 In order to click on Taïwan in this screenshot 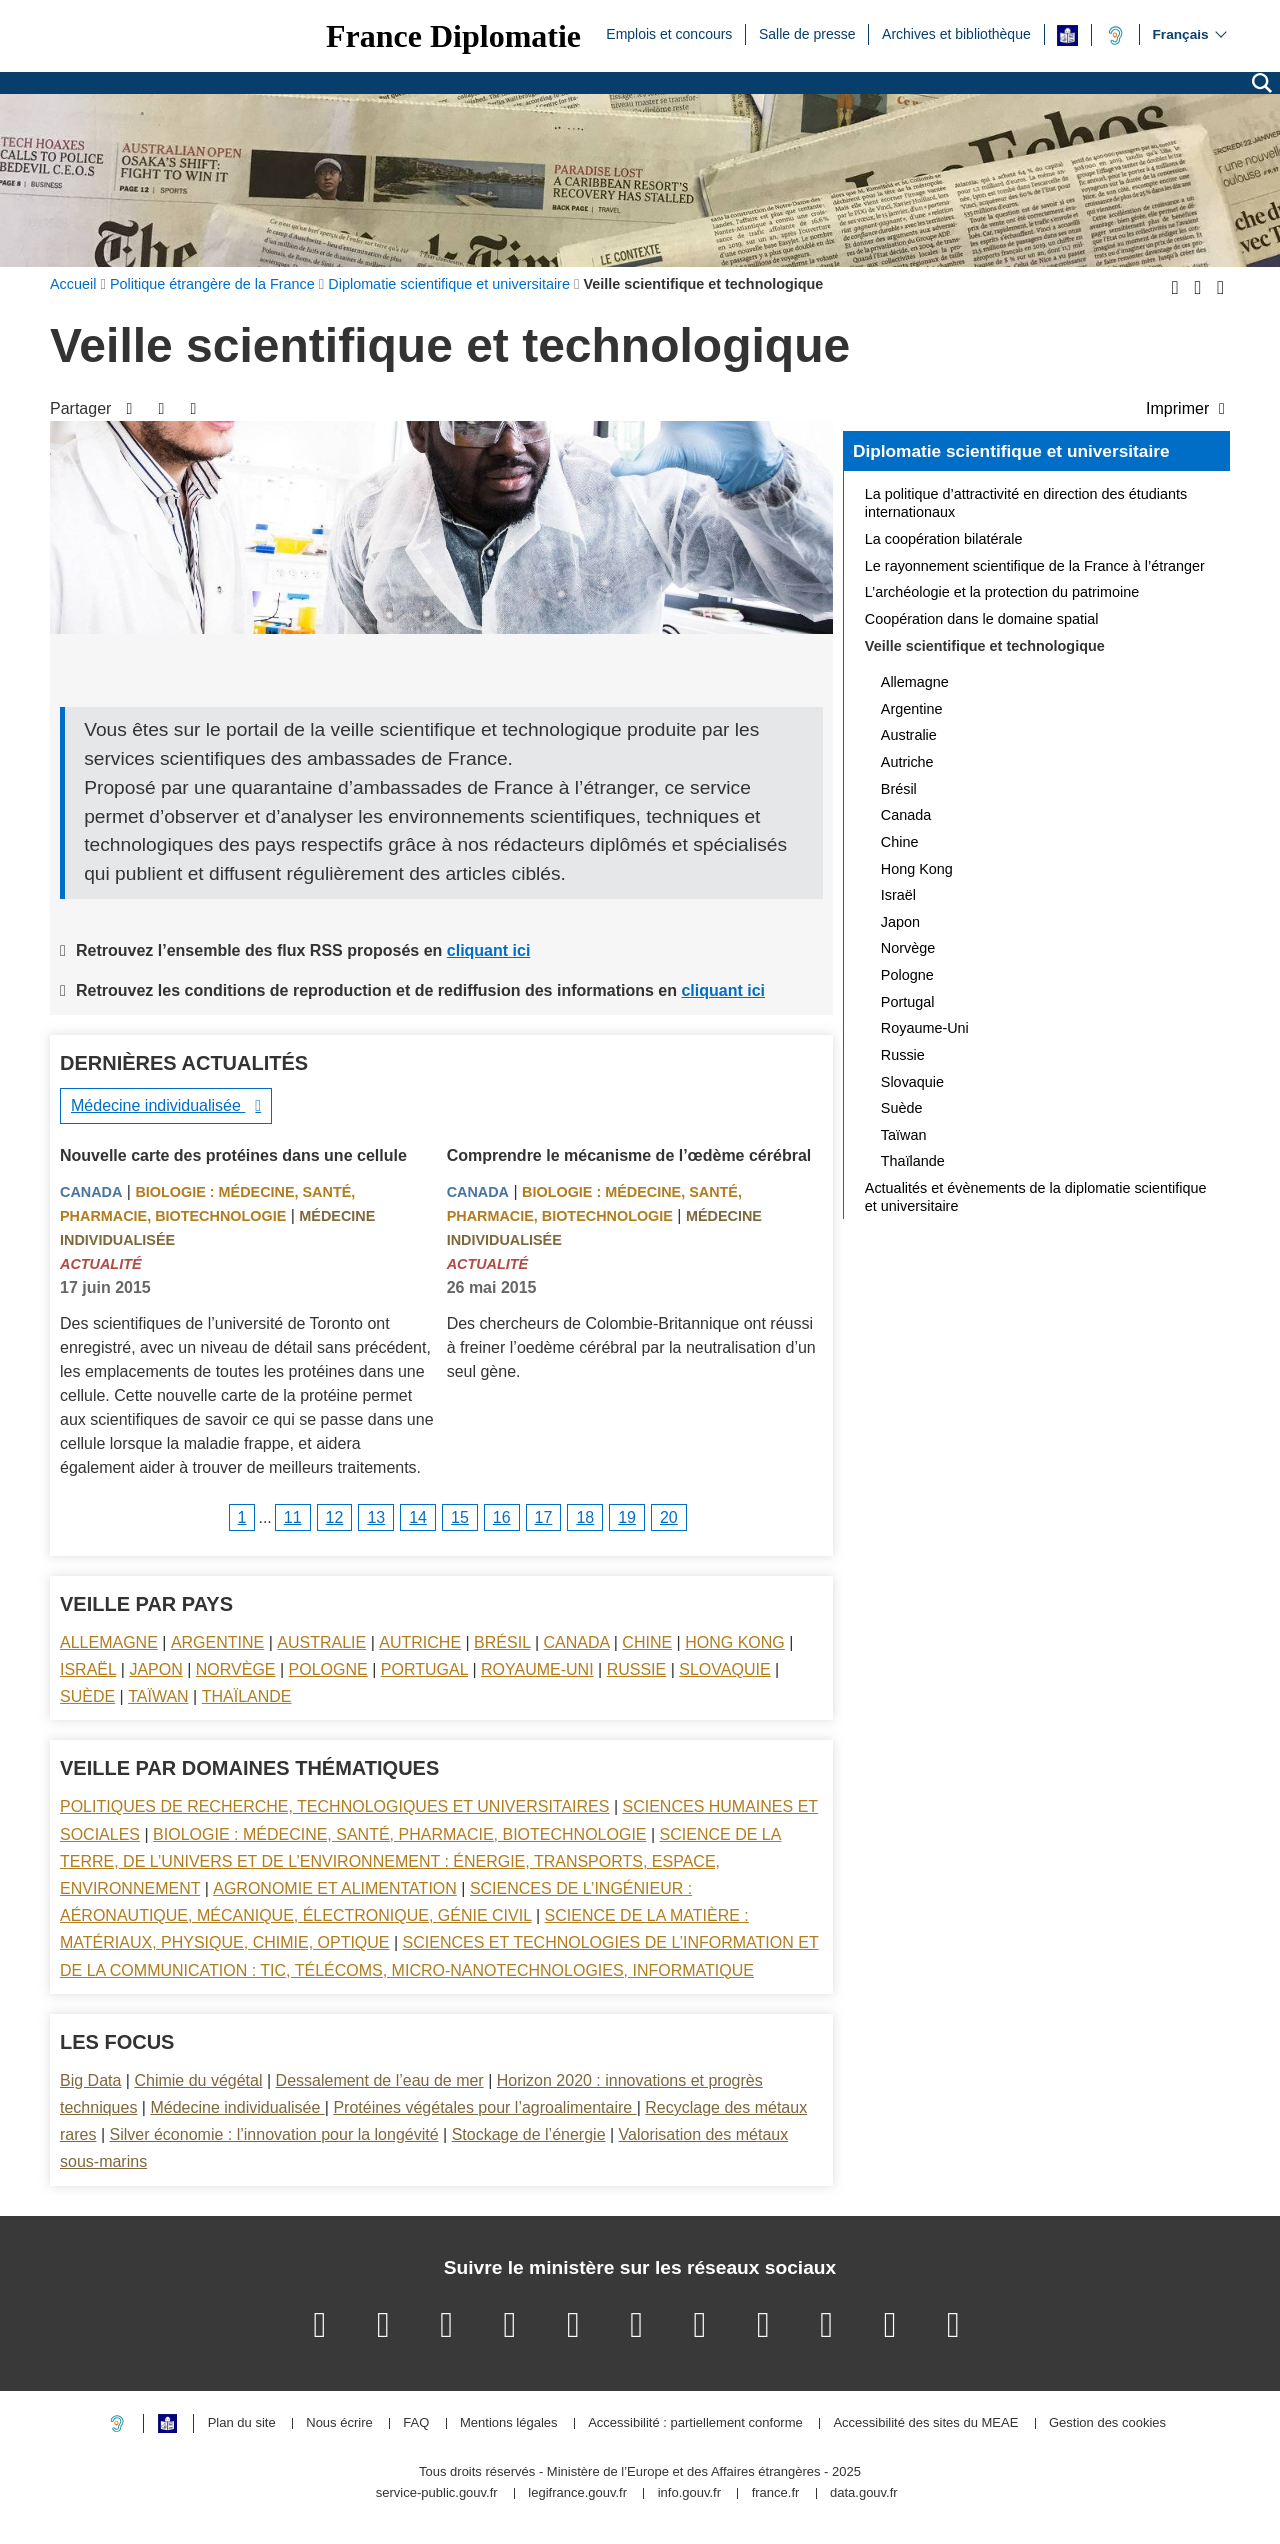, I will do `click(158, 1696)`.